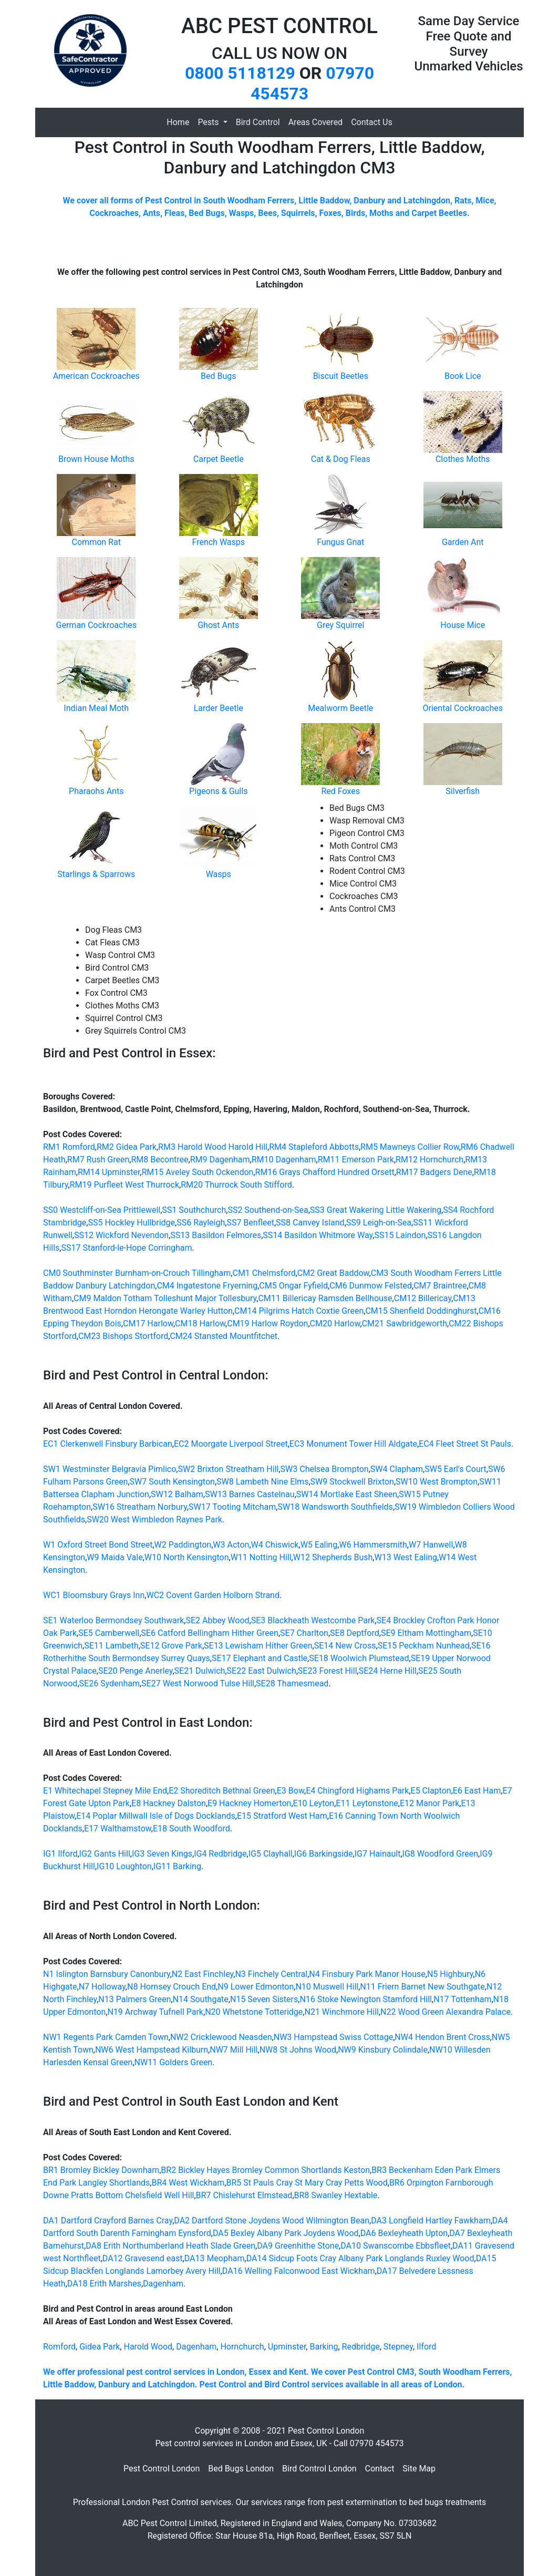 This screenshot has height=2576, width=559. What do you see at coordinates (293, 1286) in the screenshot?
I see `CM5 Ongar Fyfield` at bounding box center [293, 1286].